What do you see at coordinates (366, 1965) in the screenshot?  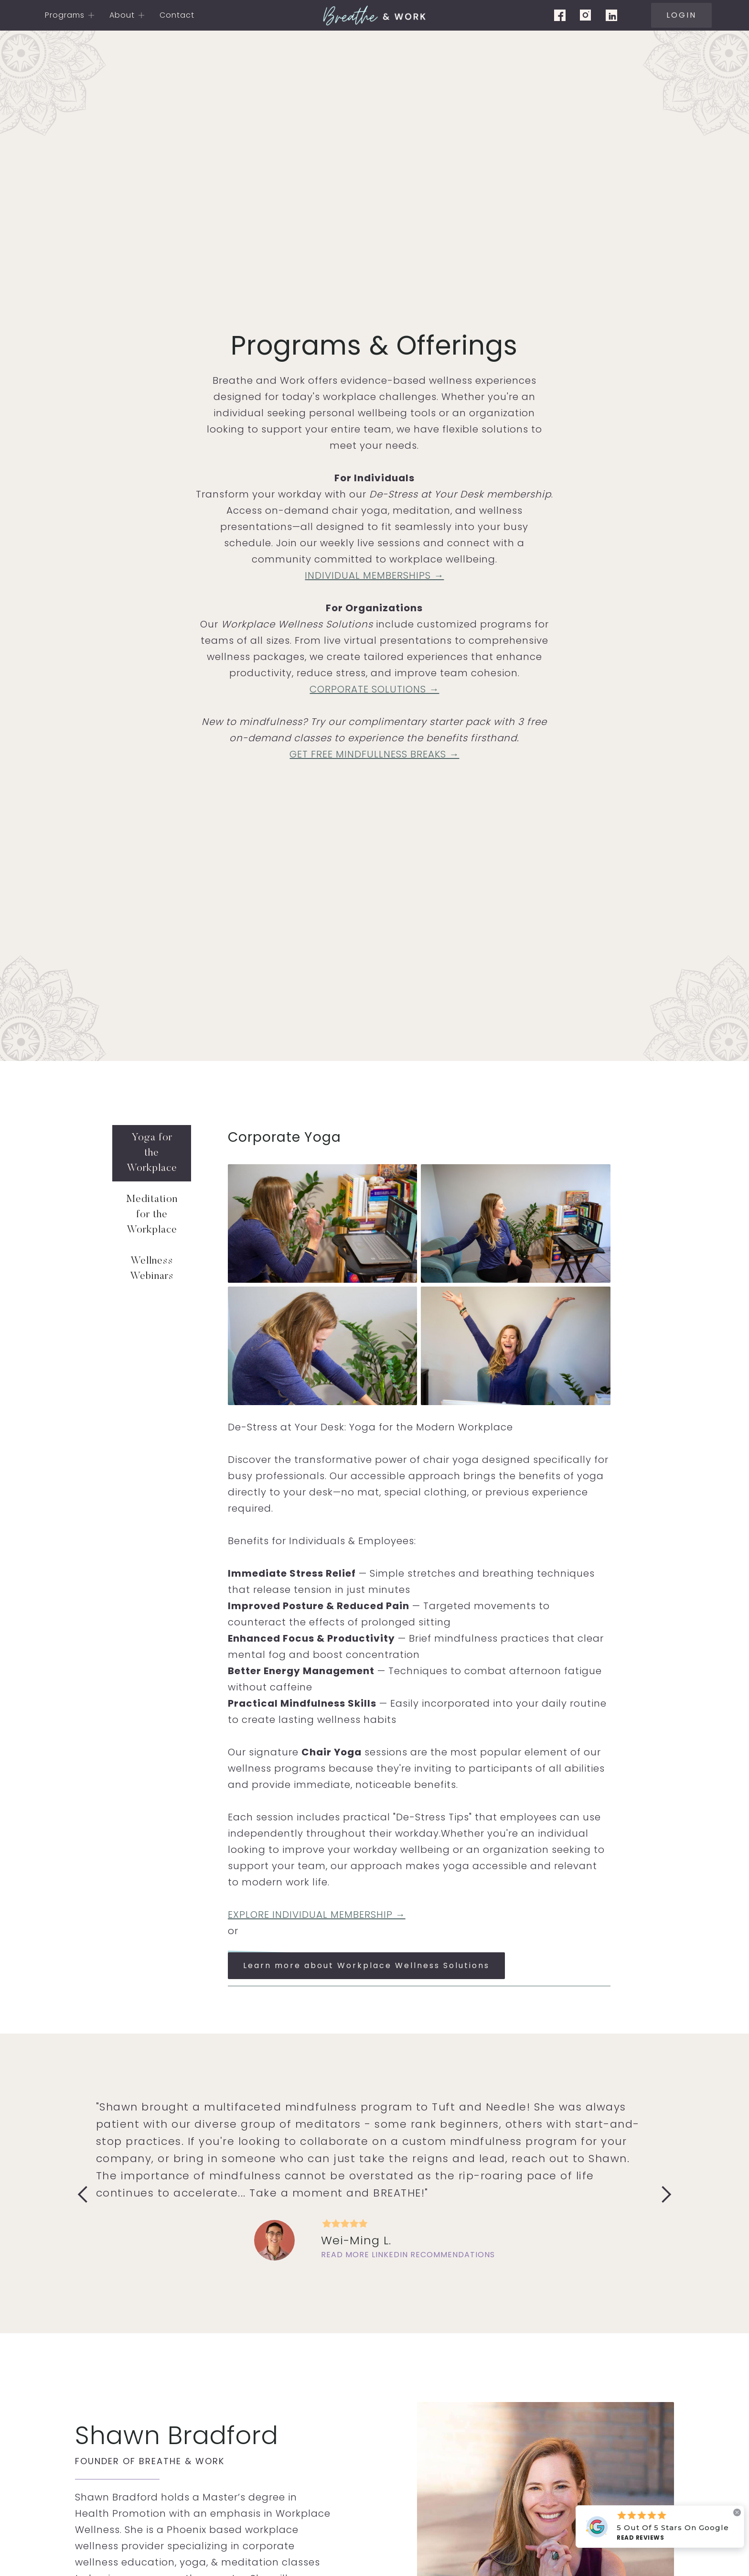 I see `Learn more about Workplace Wellness Solutions` at bounding box center [366, 1965].